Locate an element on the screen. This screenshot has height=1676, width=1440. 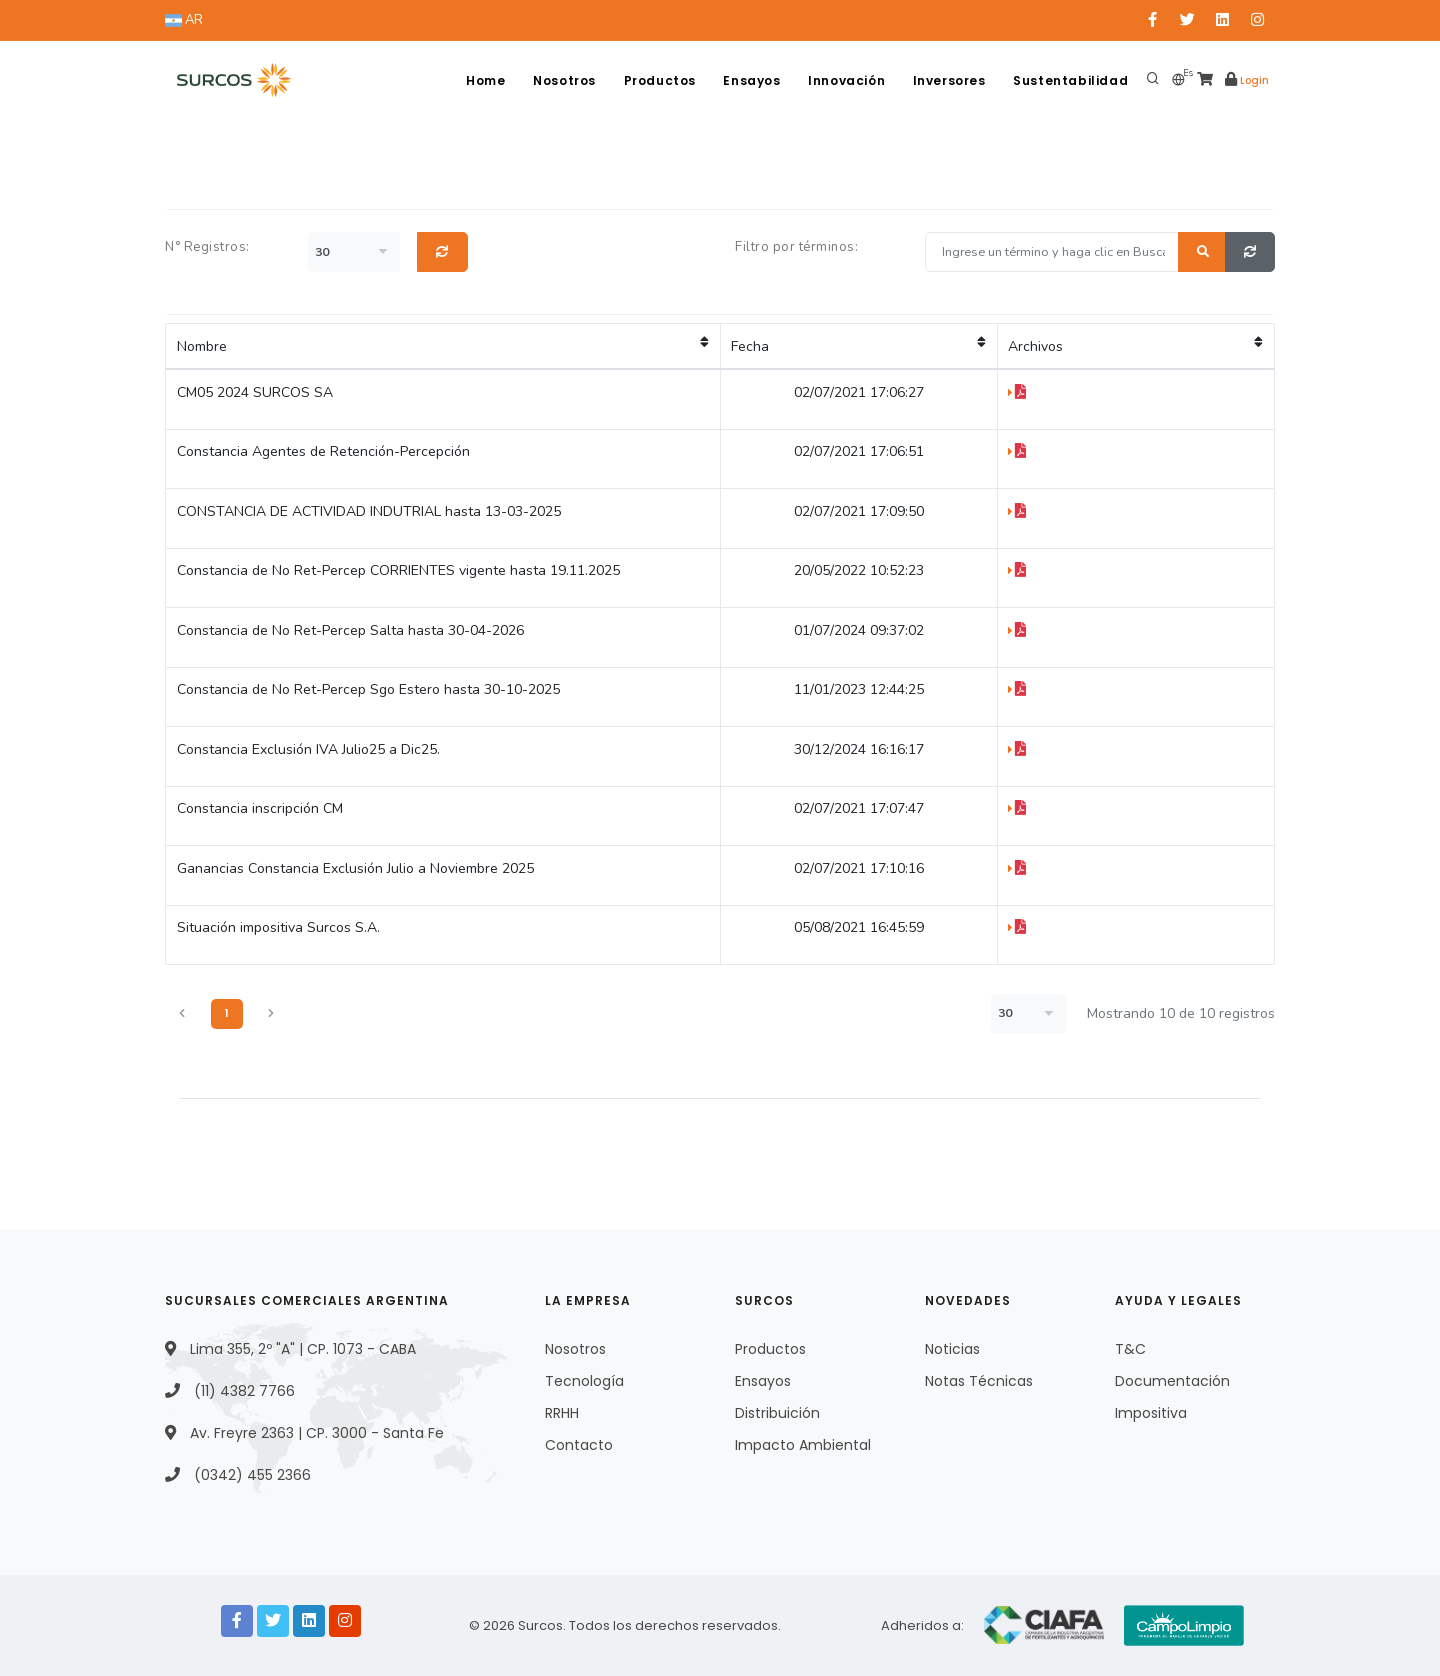
Contacto is located at coordinates (579, 1445).